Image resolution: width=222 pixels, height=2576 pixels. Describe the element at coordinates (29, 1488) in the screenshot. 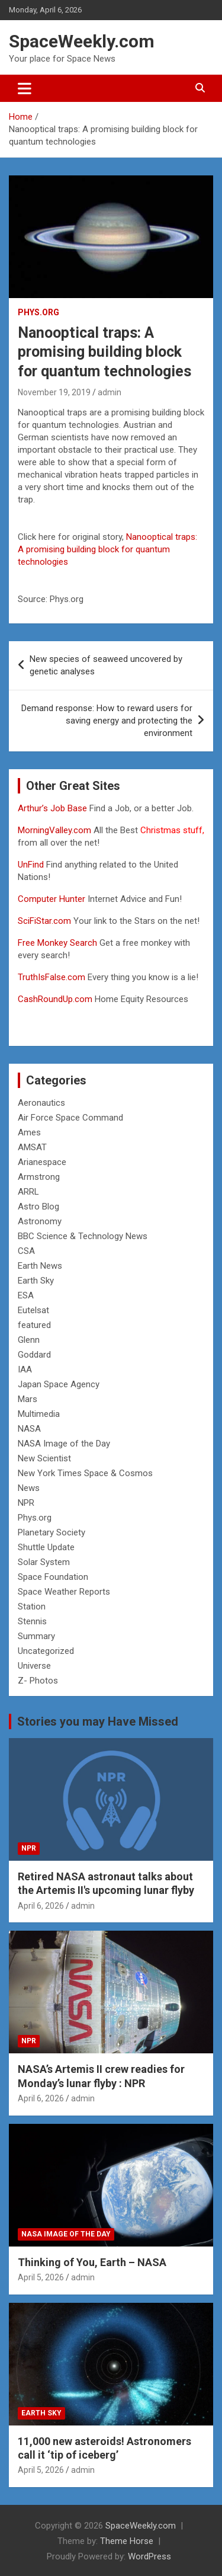

I see `News` at that location.